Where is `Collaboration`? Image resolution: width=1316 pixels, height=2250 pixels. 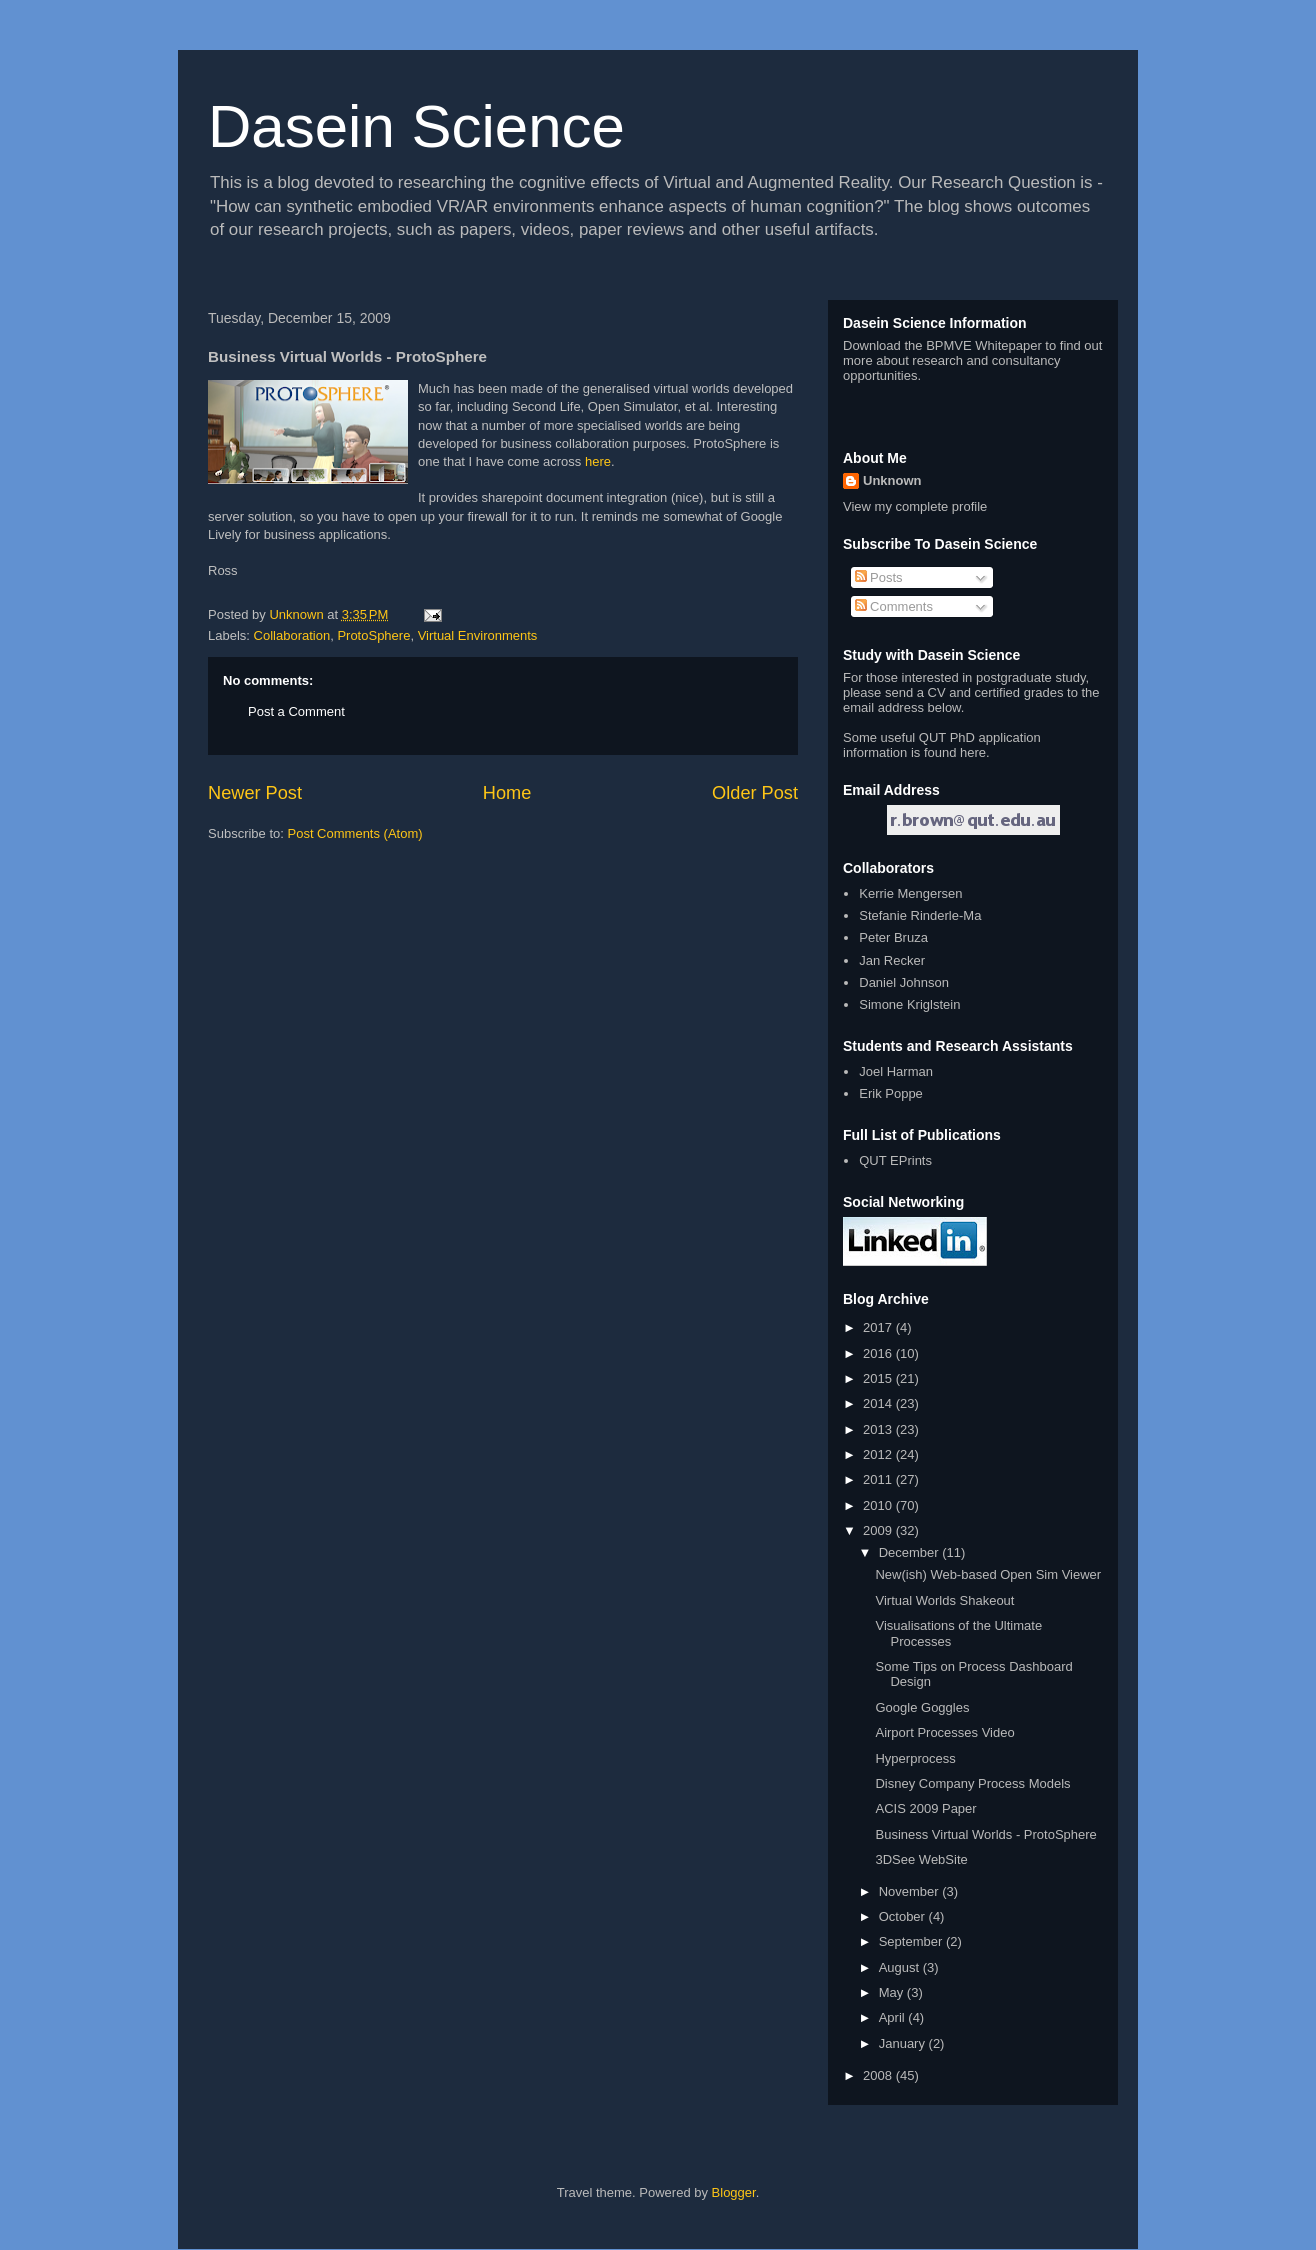 Collaboration is located at coordinates (292, 635).